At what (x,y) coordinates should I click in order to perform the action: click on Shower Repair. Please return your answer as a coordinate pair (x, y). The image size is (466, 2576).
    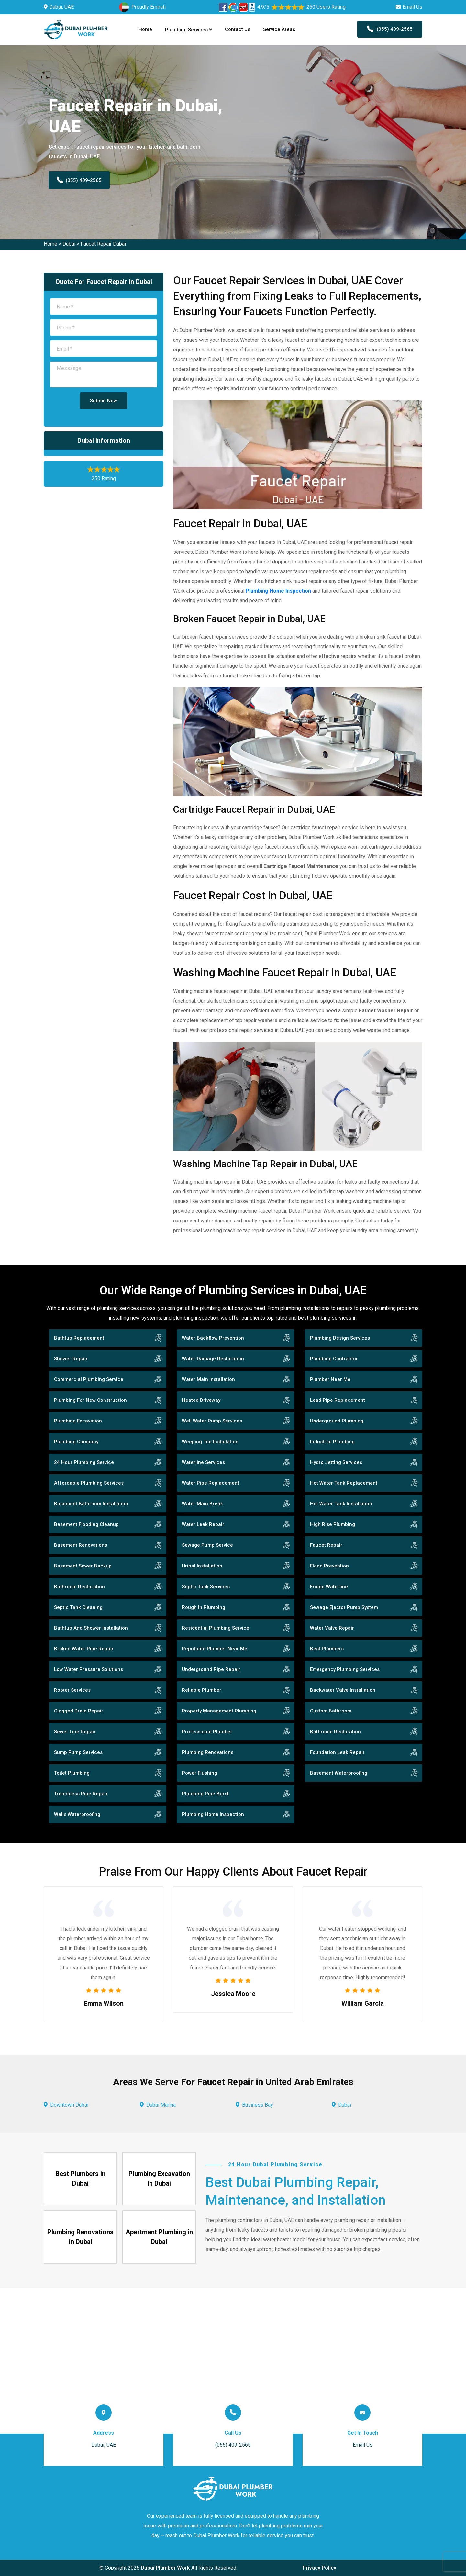
    Looking at the image, I should click on (71, 1359).